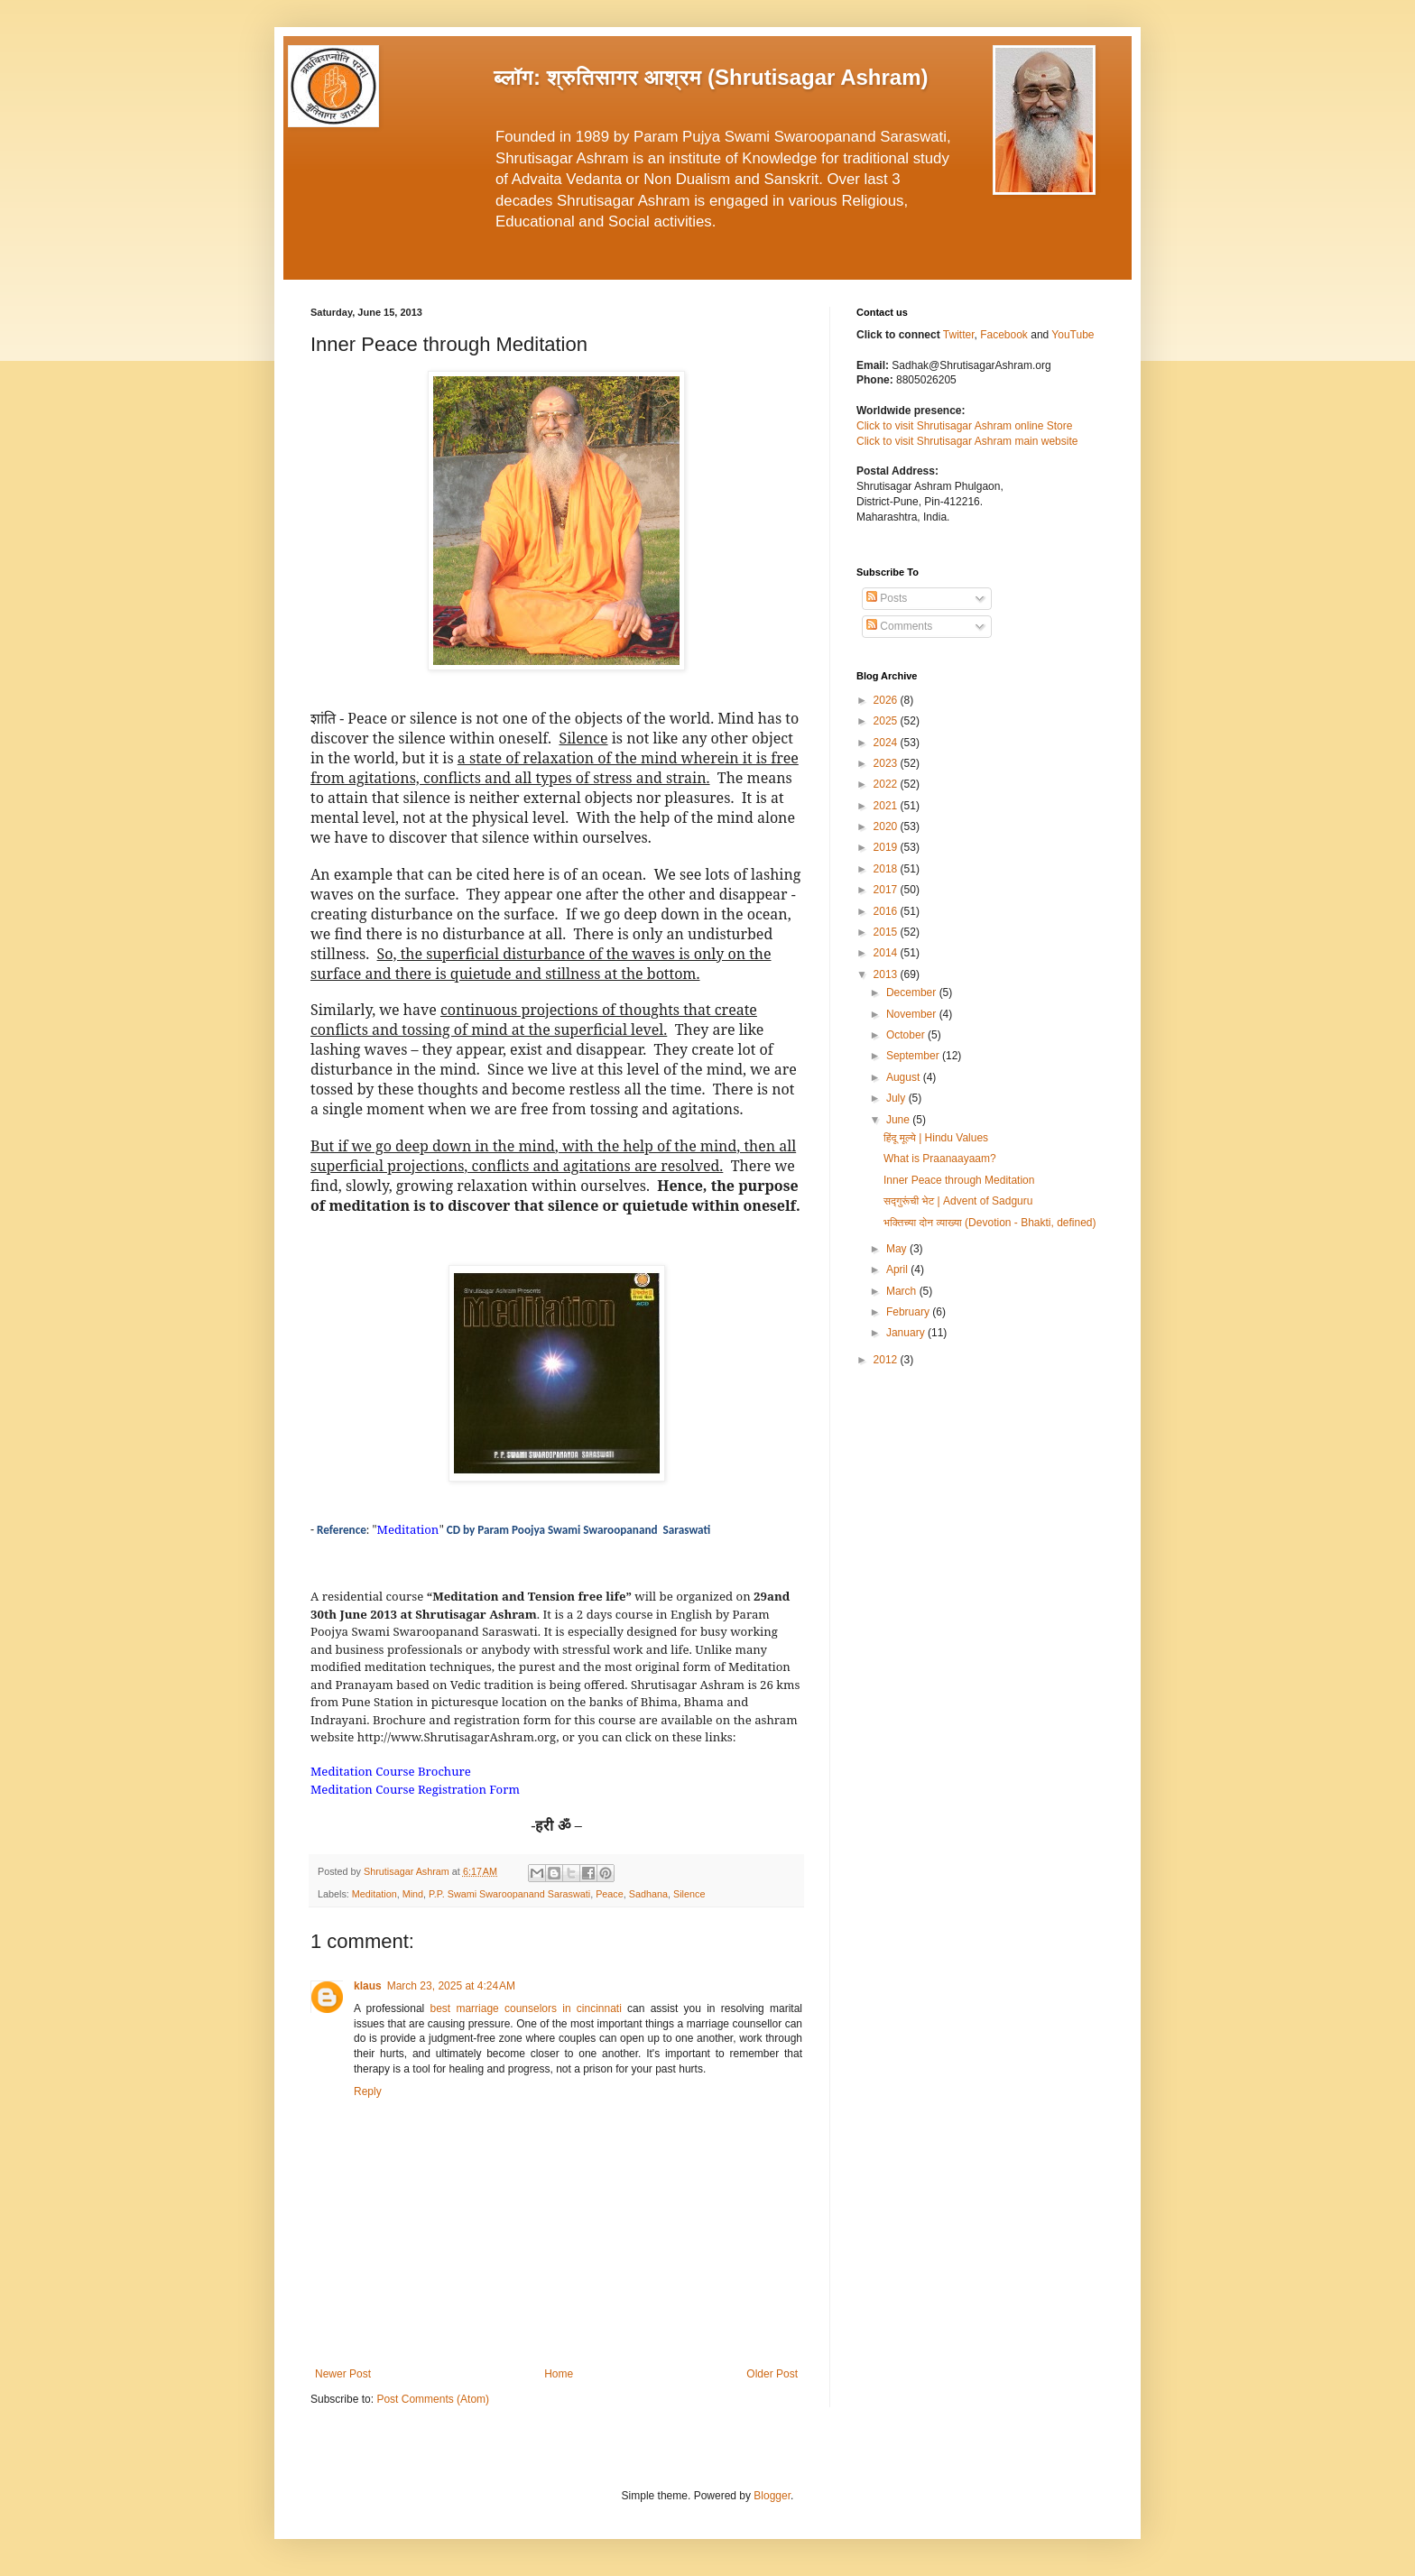 Image resolution: width=1415 pixels, height=2576 pixels. Describe the element at coordinates (887, 742) in the screenshot. I see `2024` at that location.